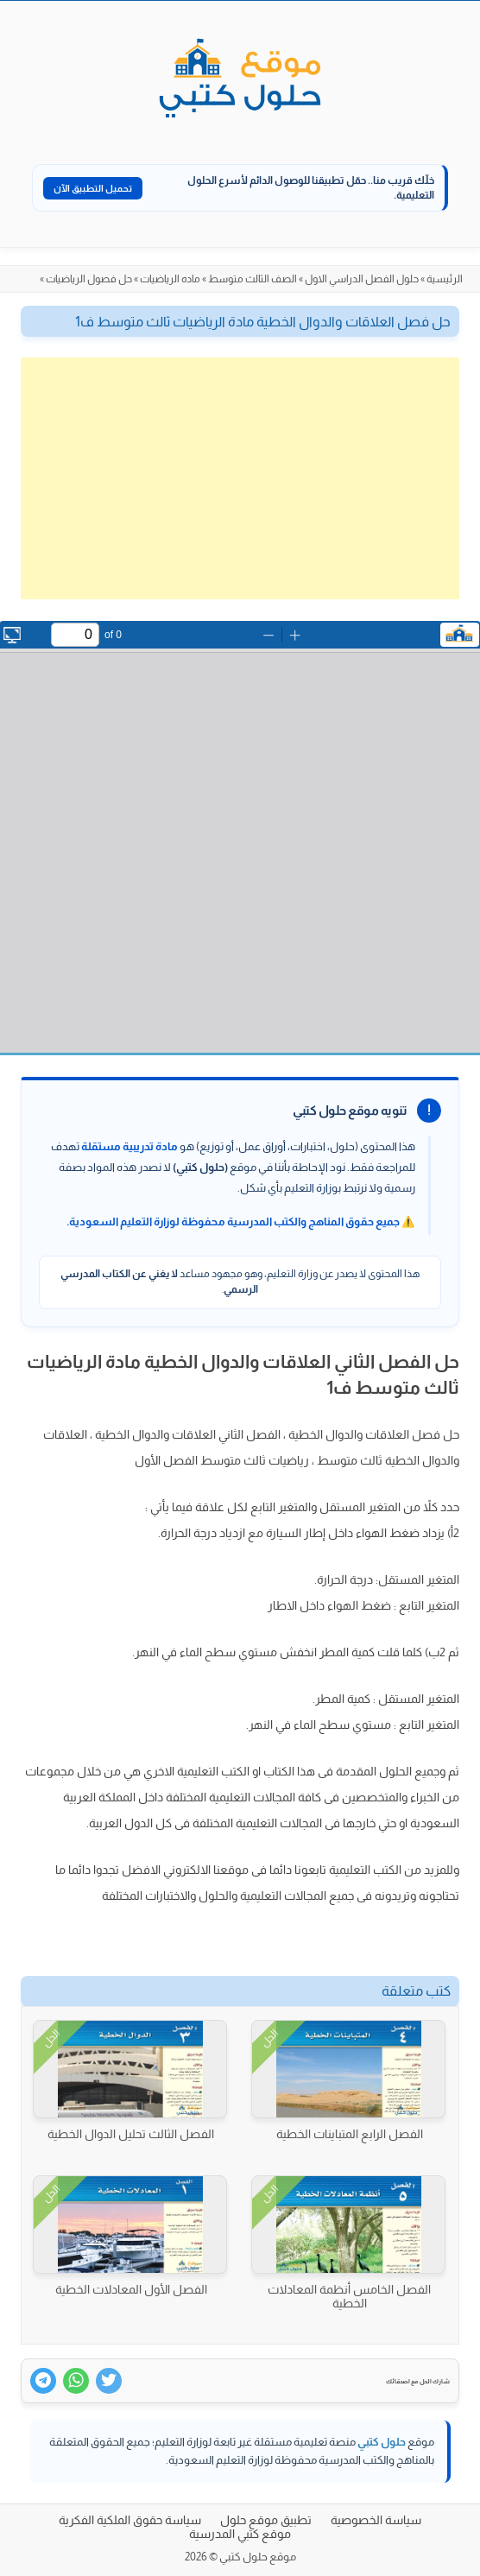 The height and width of the screenshot is (2576, 480). What do you see at coordinates (240, 2534) in the screenshot?
I see `موقع كتبي المدرسية` at bounding box center [240, 2534].